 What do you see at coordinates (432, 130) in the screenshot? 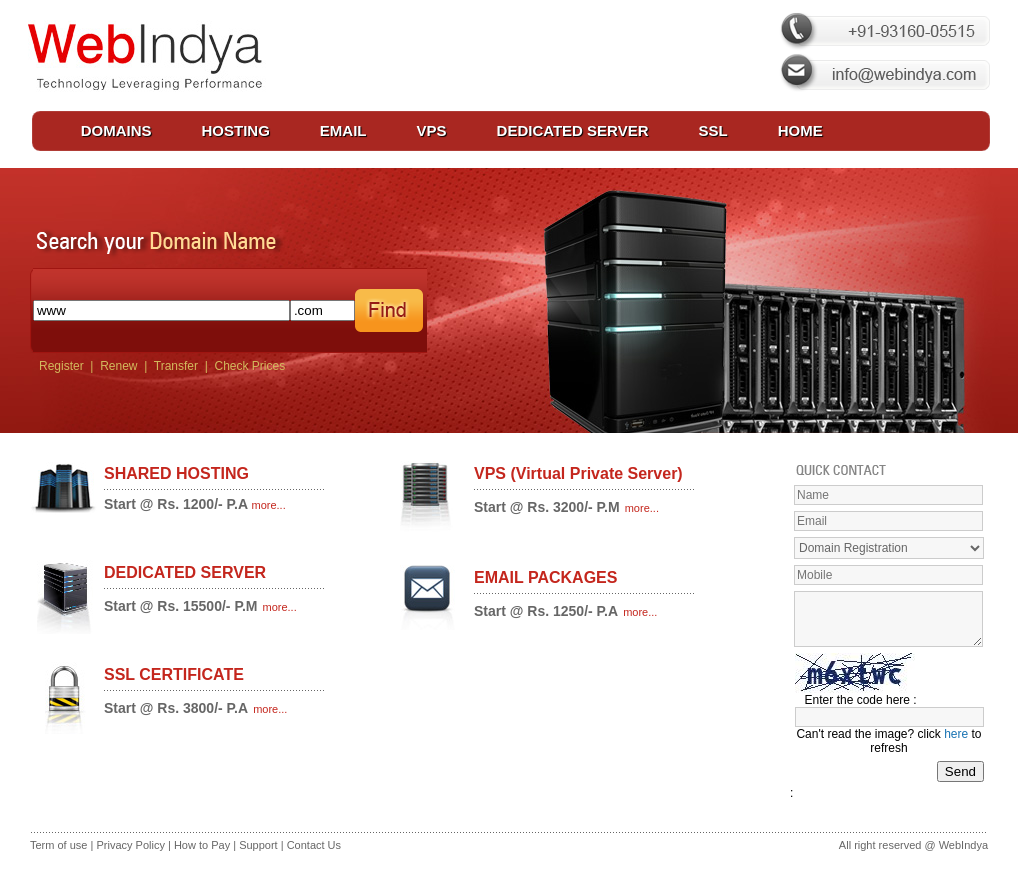
I see `VPS` at bounding box center [432, 130].